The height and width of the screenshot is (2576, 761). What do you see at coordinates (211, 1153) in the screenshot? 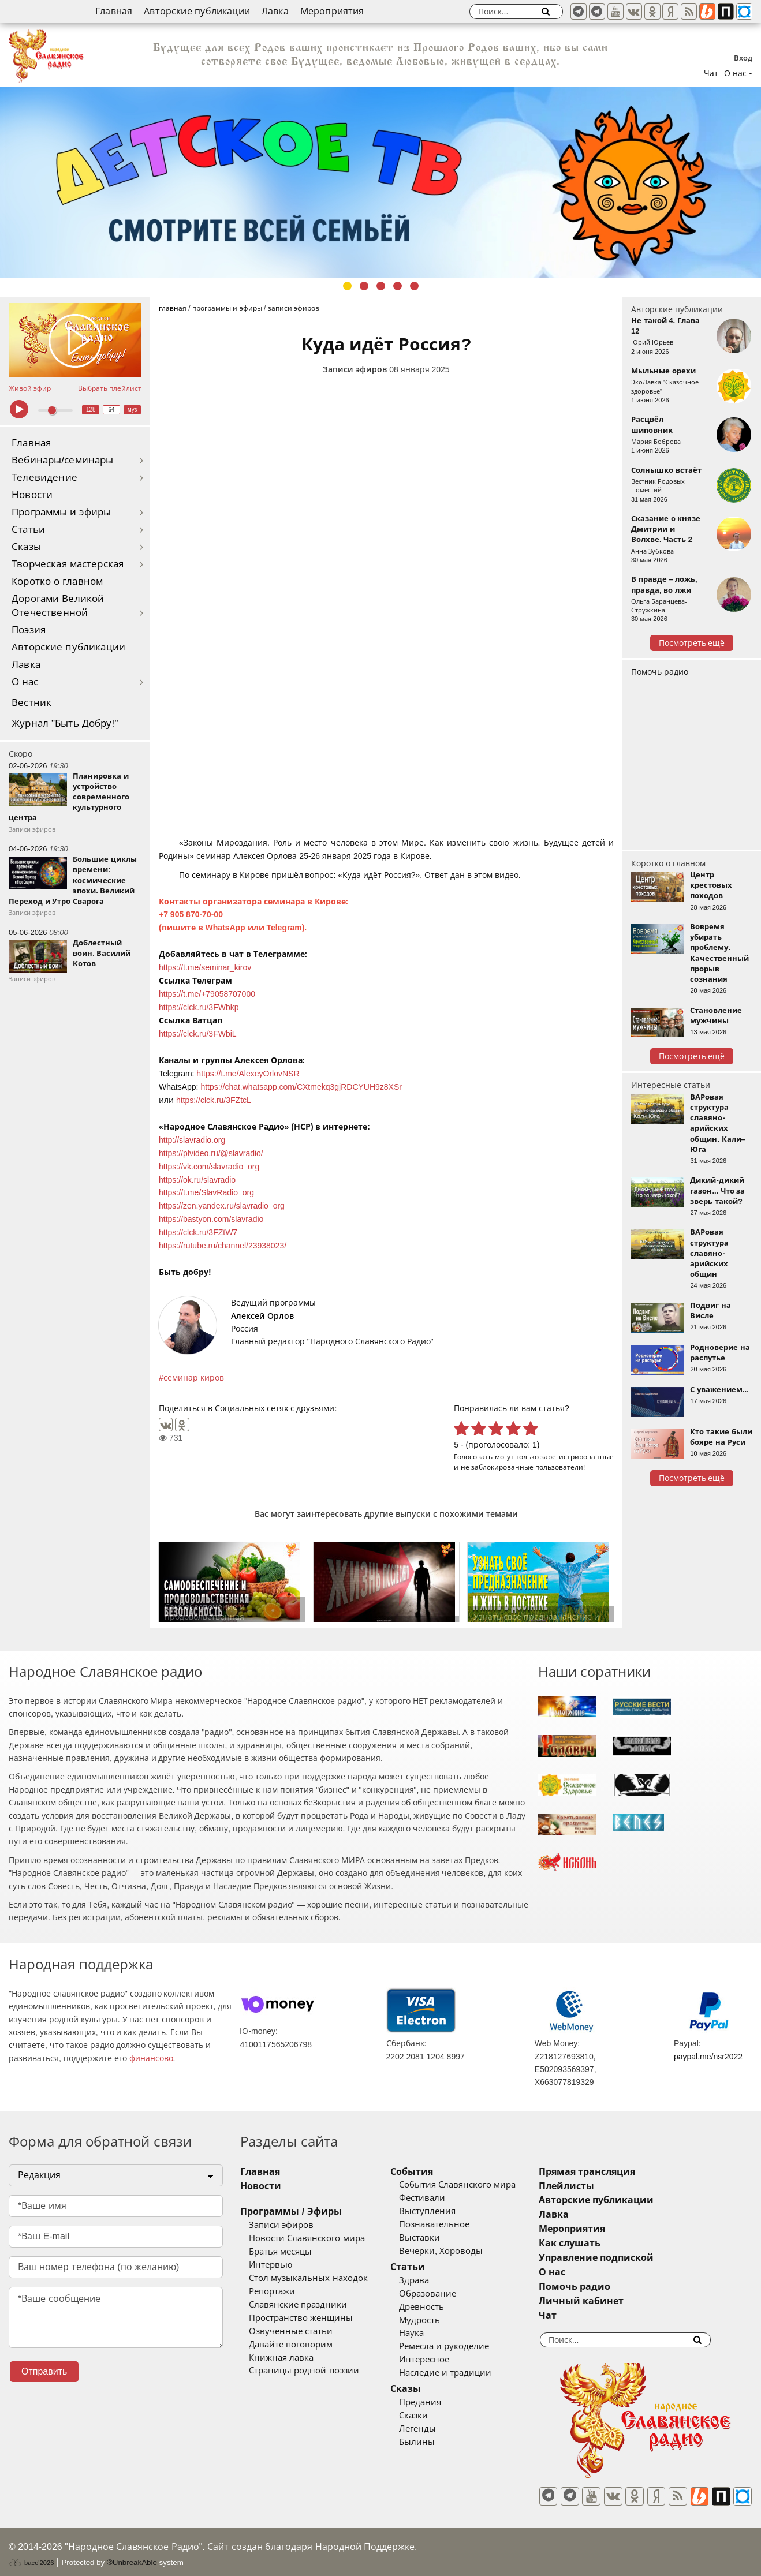
I see `https://plvideo.ru/@slavradio/` at bounding box center [211, 1153].